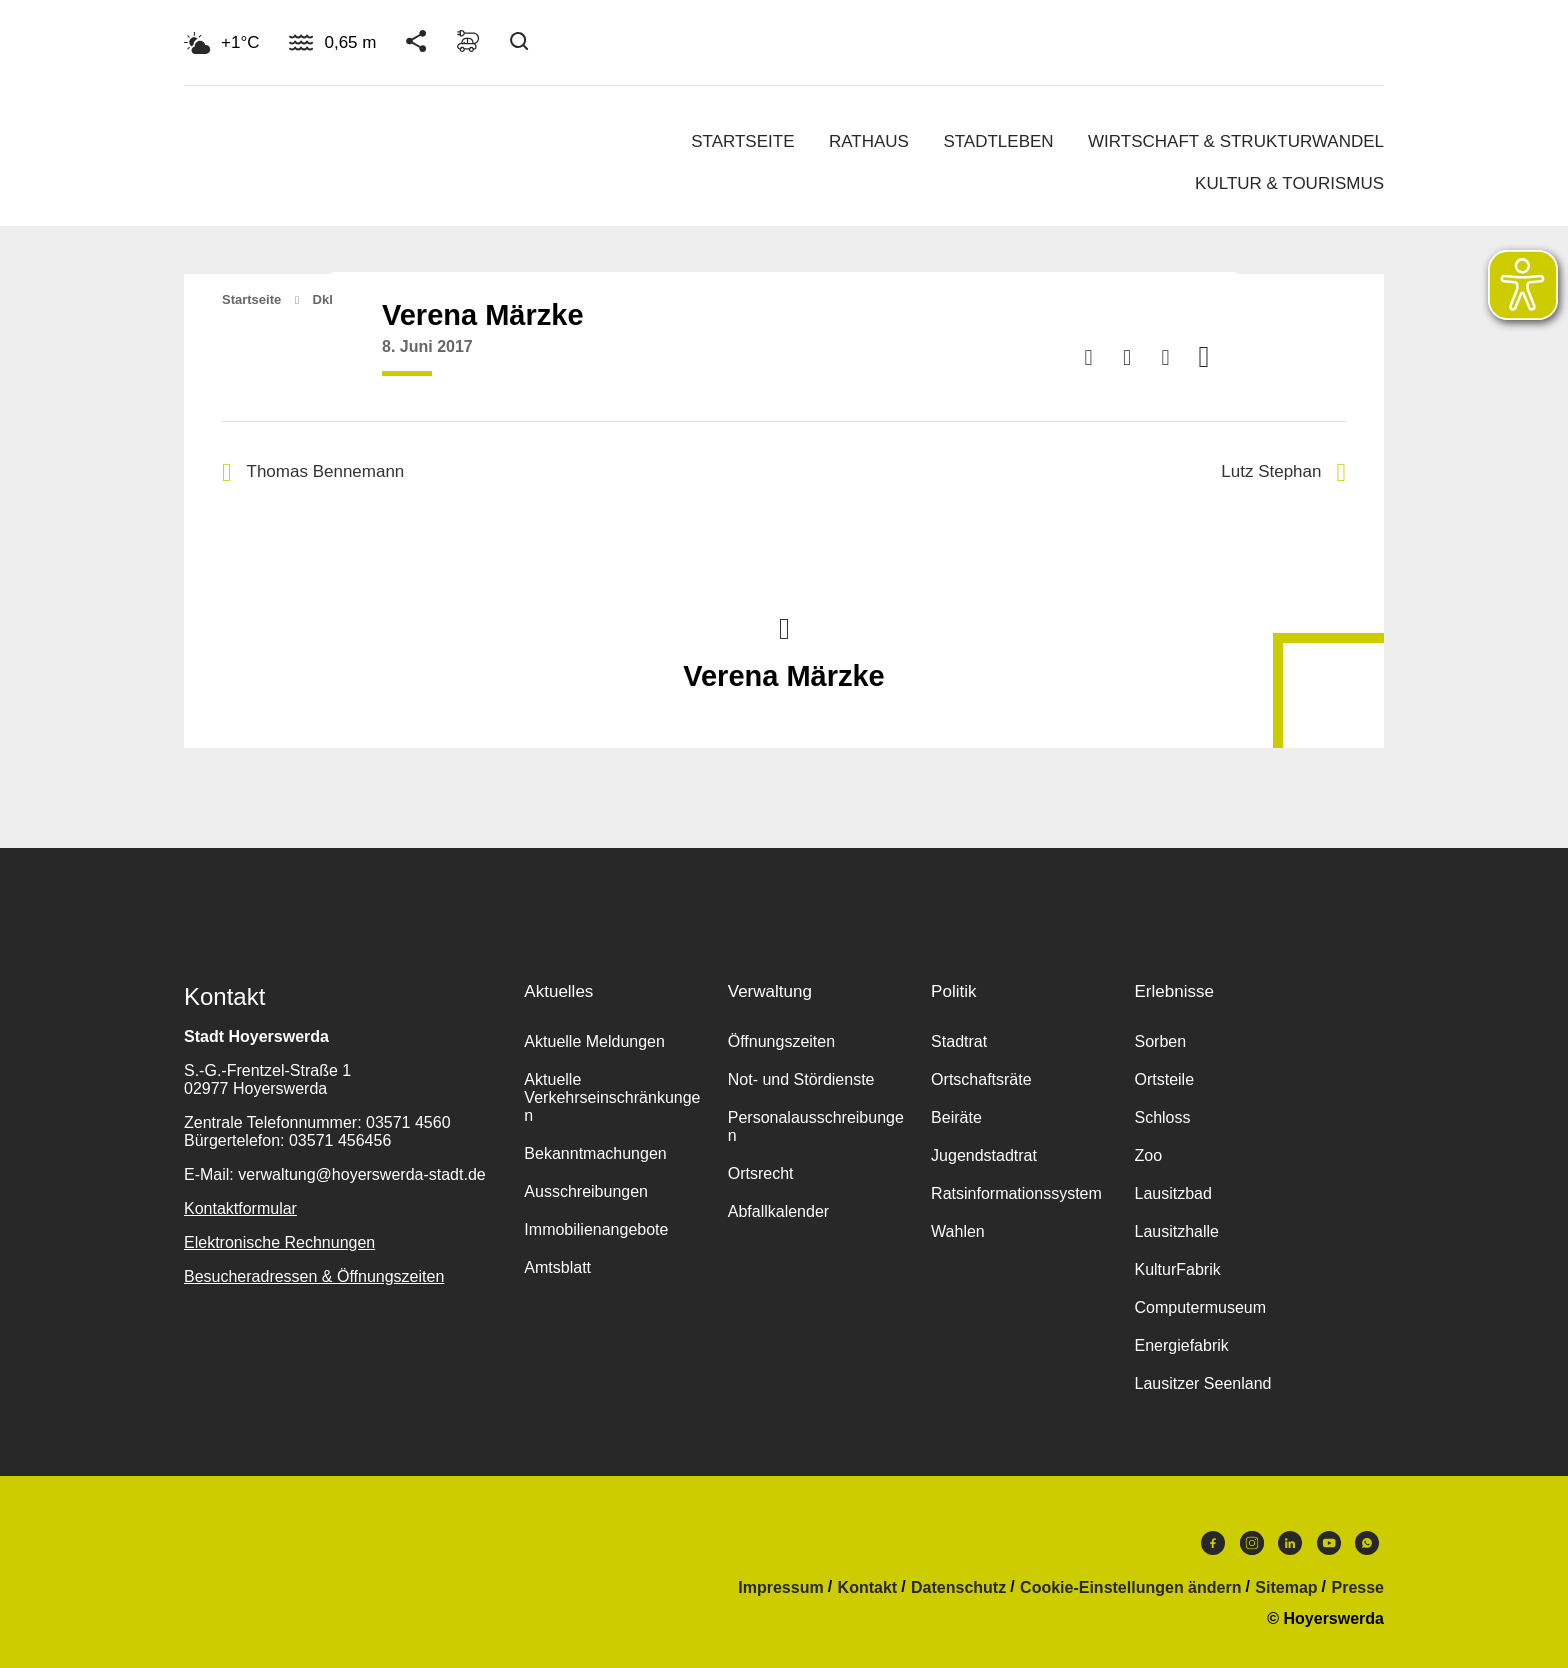  Describe the element at coordinates (784, 627) in the screenshot. I see `Nach oben` at that location.